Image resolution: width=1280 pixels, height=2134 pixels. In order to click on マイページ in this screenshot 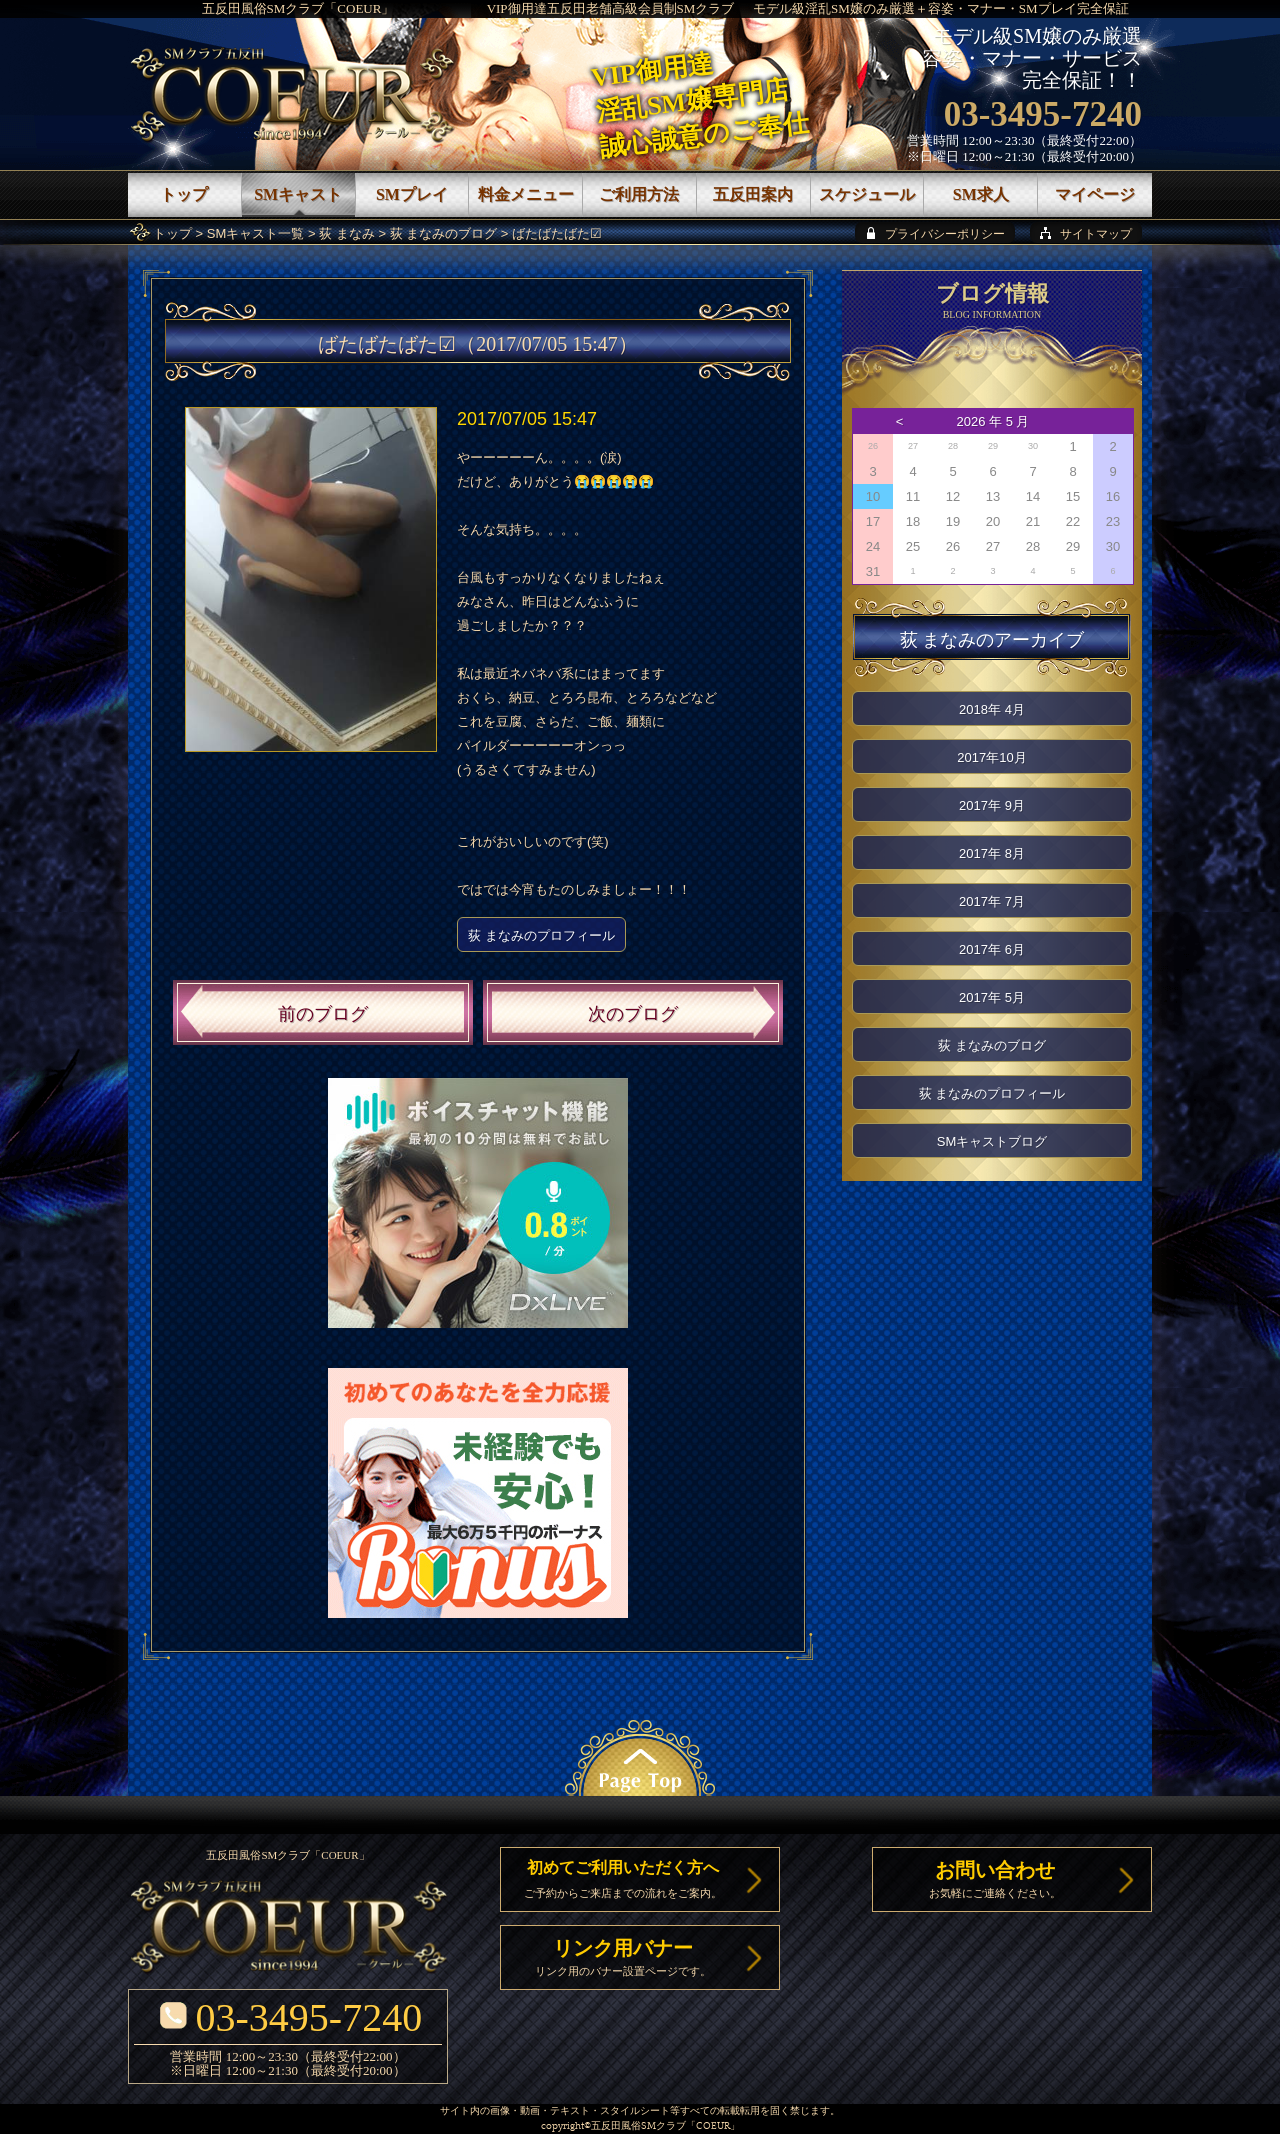, I will do `click(1095, 194)`.